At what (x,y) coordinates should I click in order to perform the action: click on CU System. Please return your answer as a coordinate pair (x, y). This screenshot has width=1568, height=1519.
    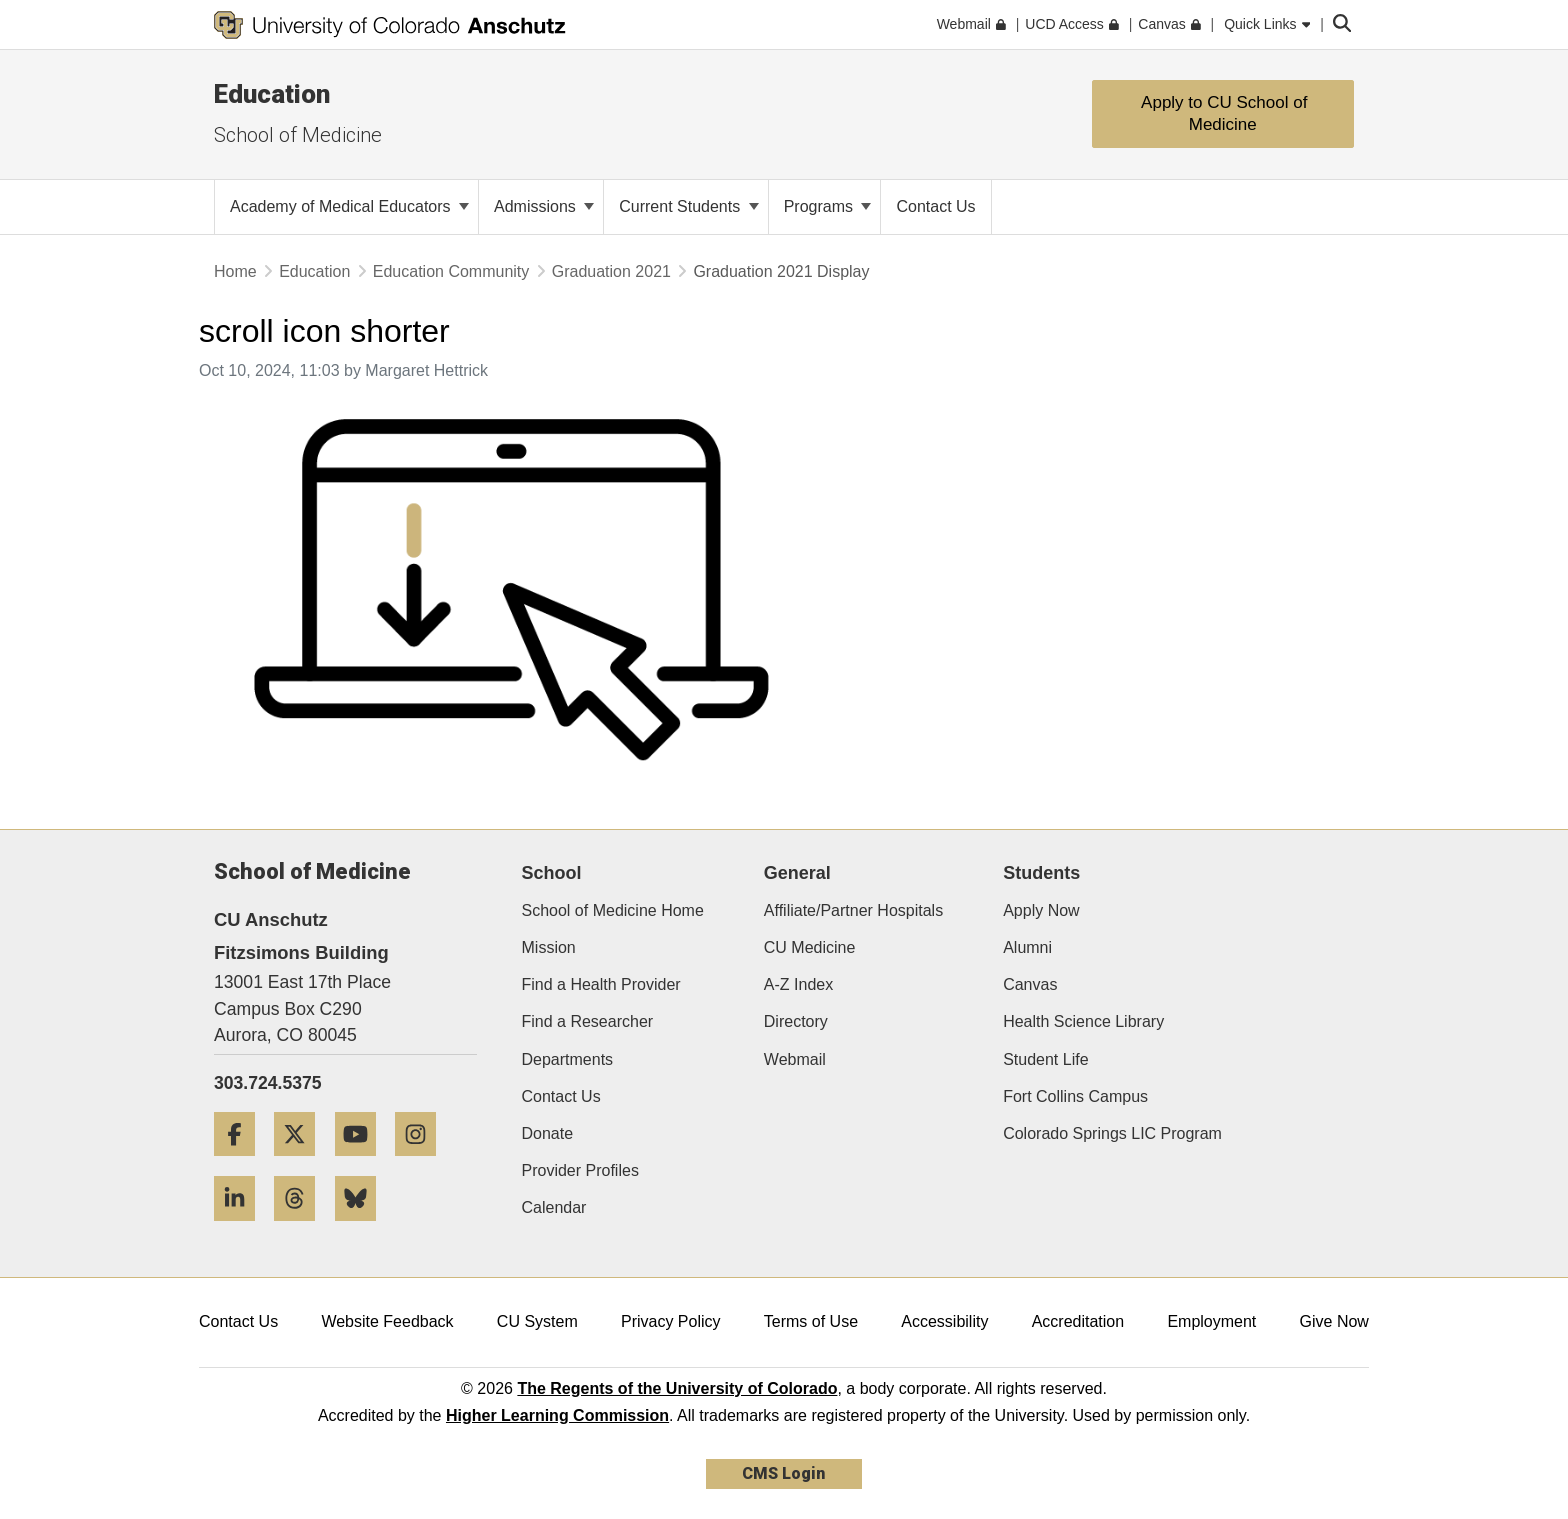
    Looking at the image, I should click on (537, 1321).